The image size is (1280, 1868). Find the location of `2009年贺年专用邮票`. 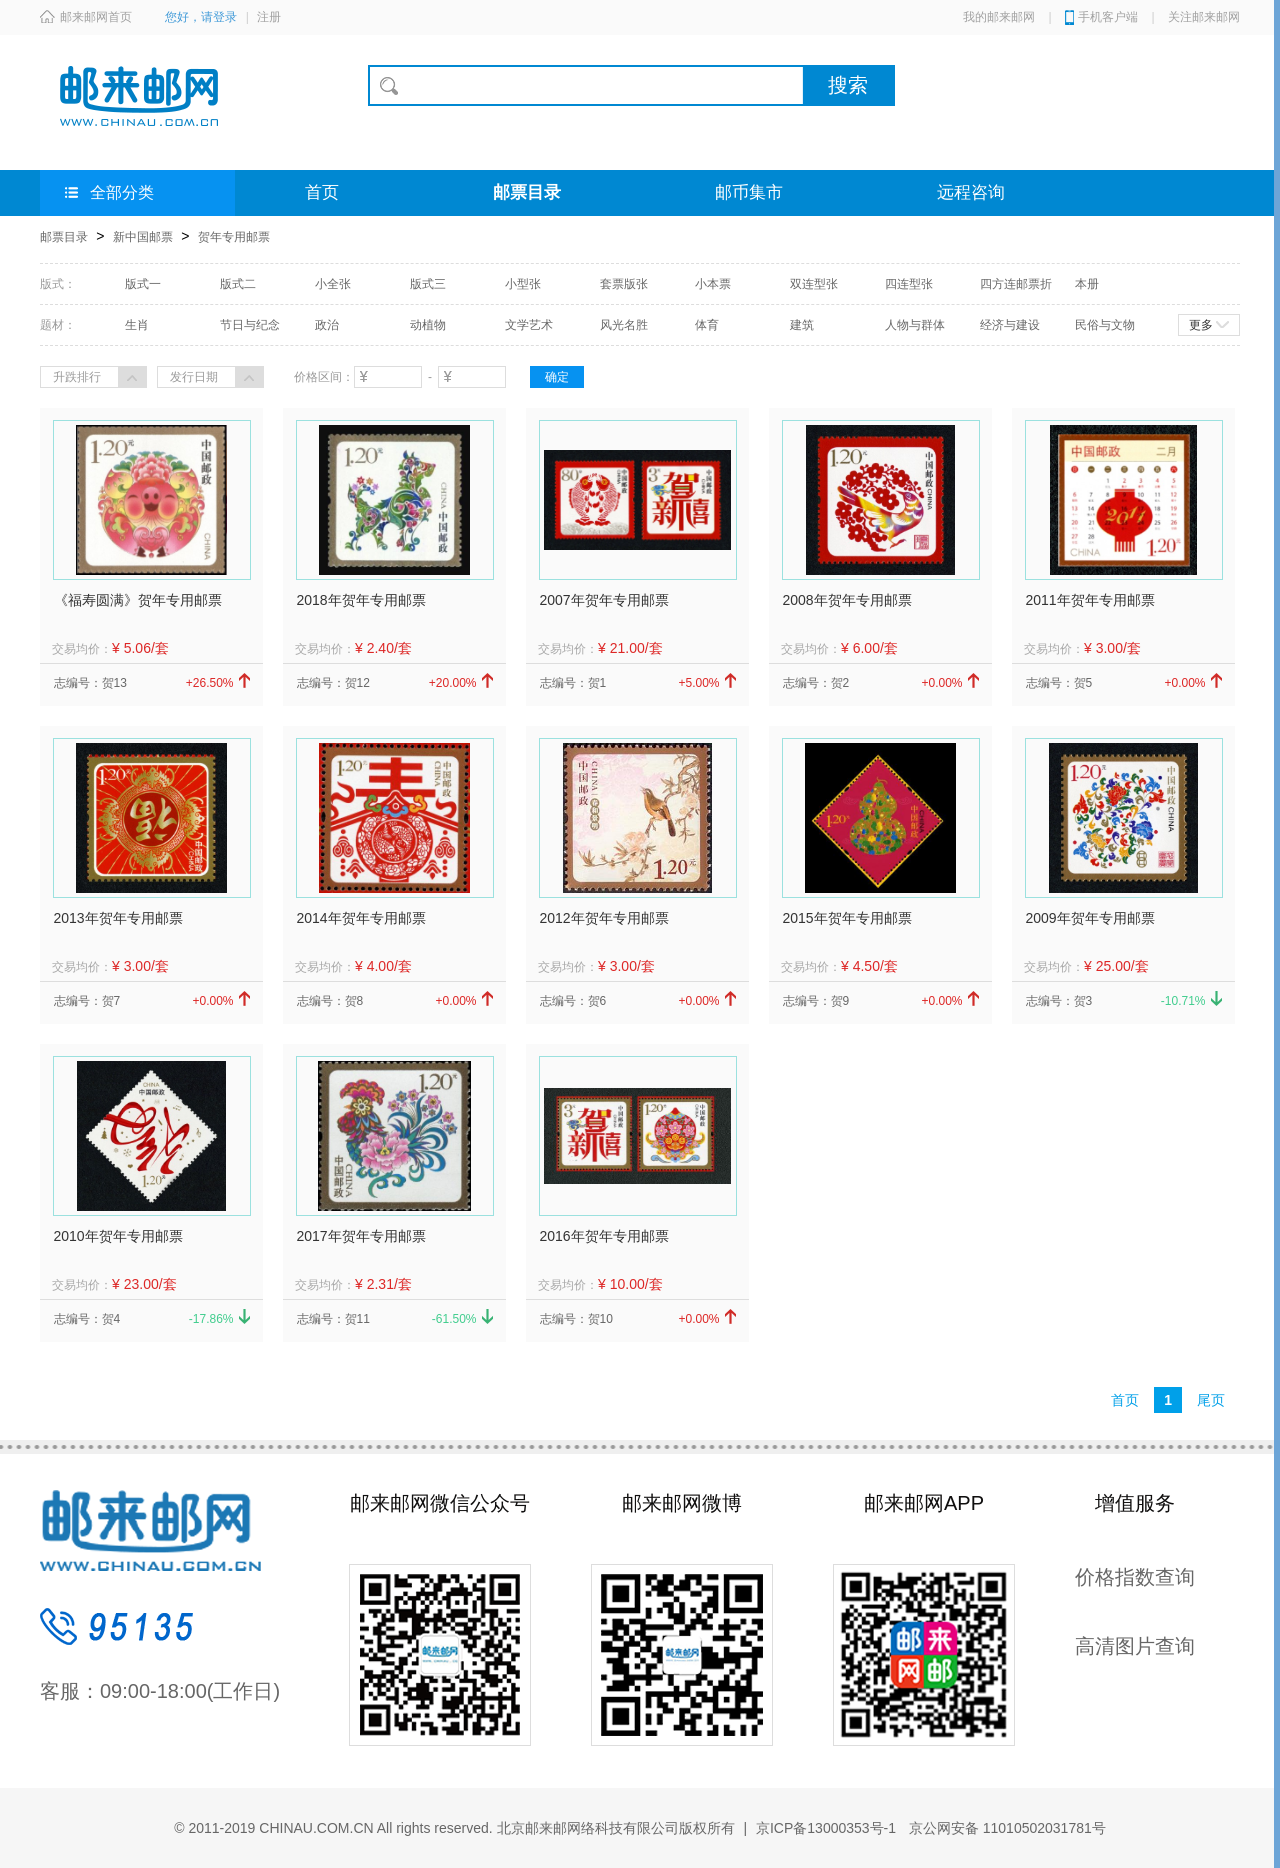

2009年贺年专用邮票 is located at coordinates (1090, 918).